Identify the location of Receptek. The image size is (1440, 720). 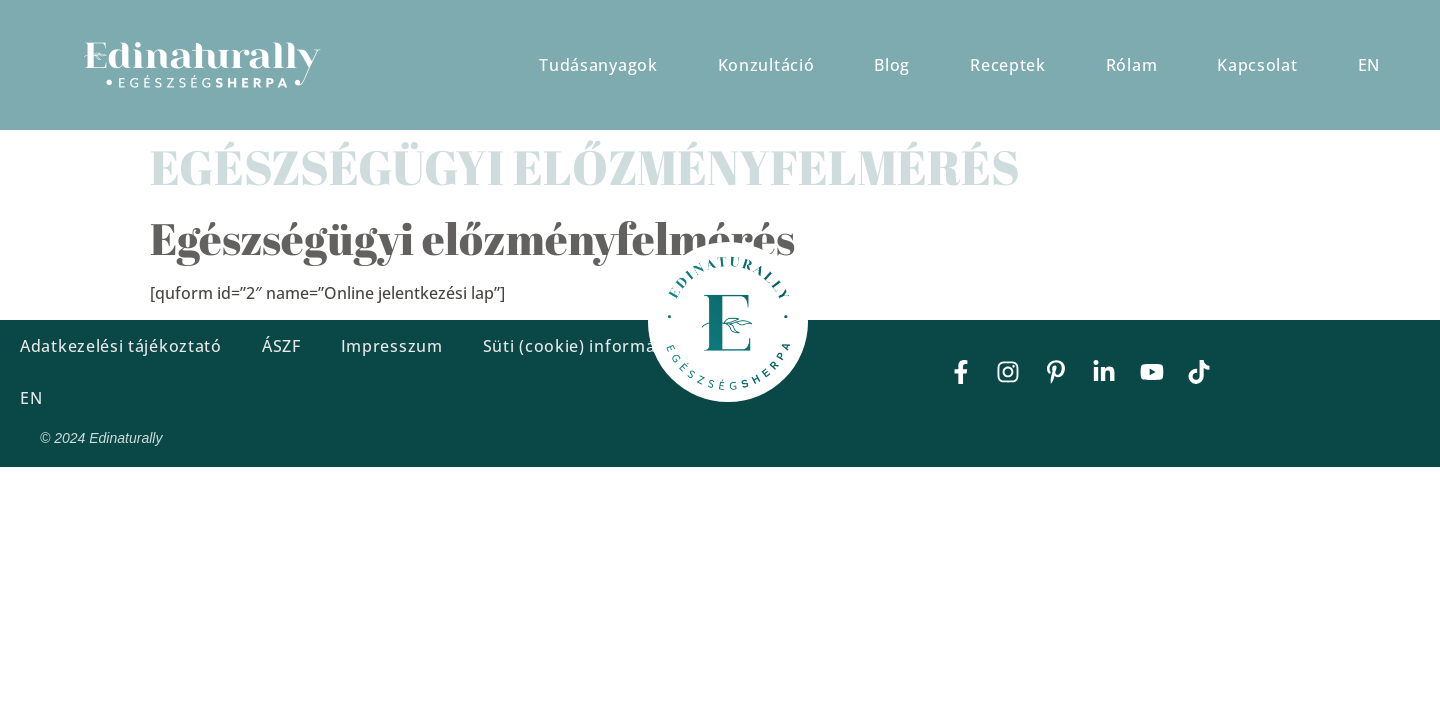
(1008, 65).